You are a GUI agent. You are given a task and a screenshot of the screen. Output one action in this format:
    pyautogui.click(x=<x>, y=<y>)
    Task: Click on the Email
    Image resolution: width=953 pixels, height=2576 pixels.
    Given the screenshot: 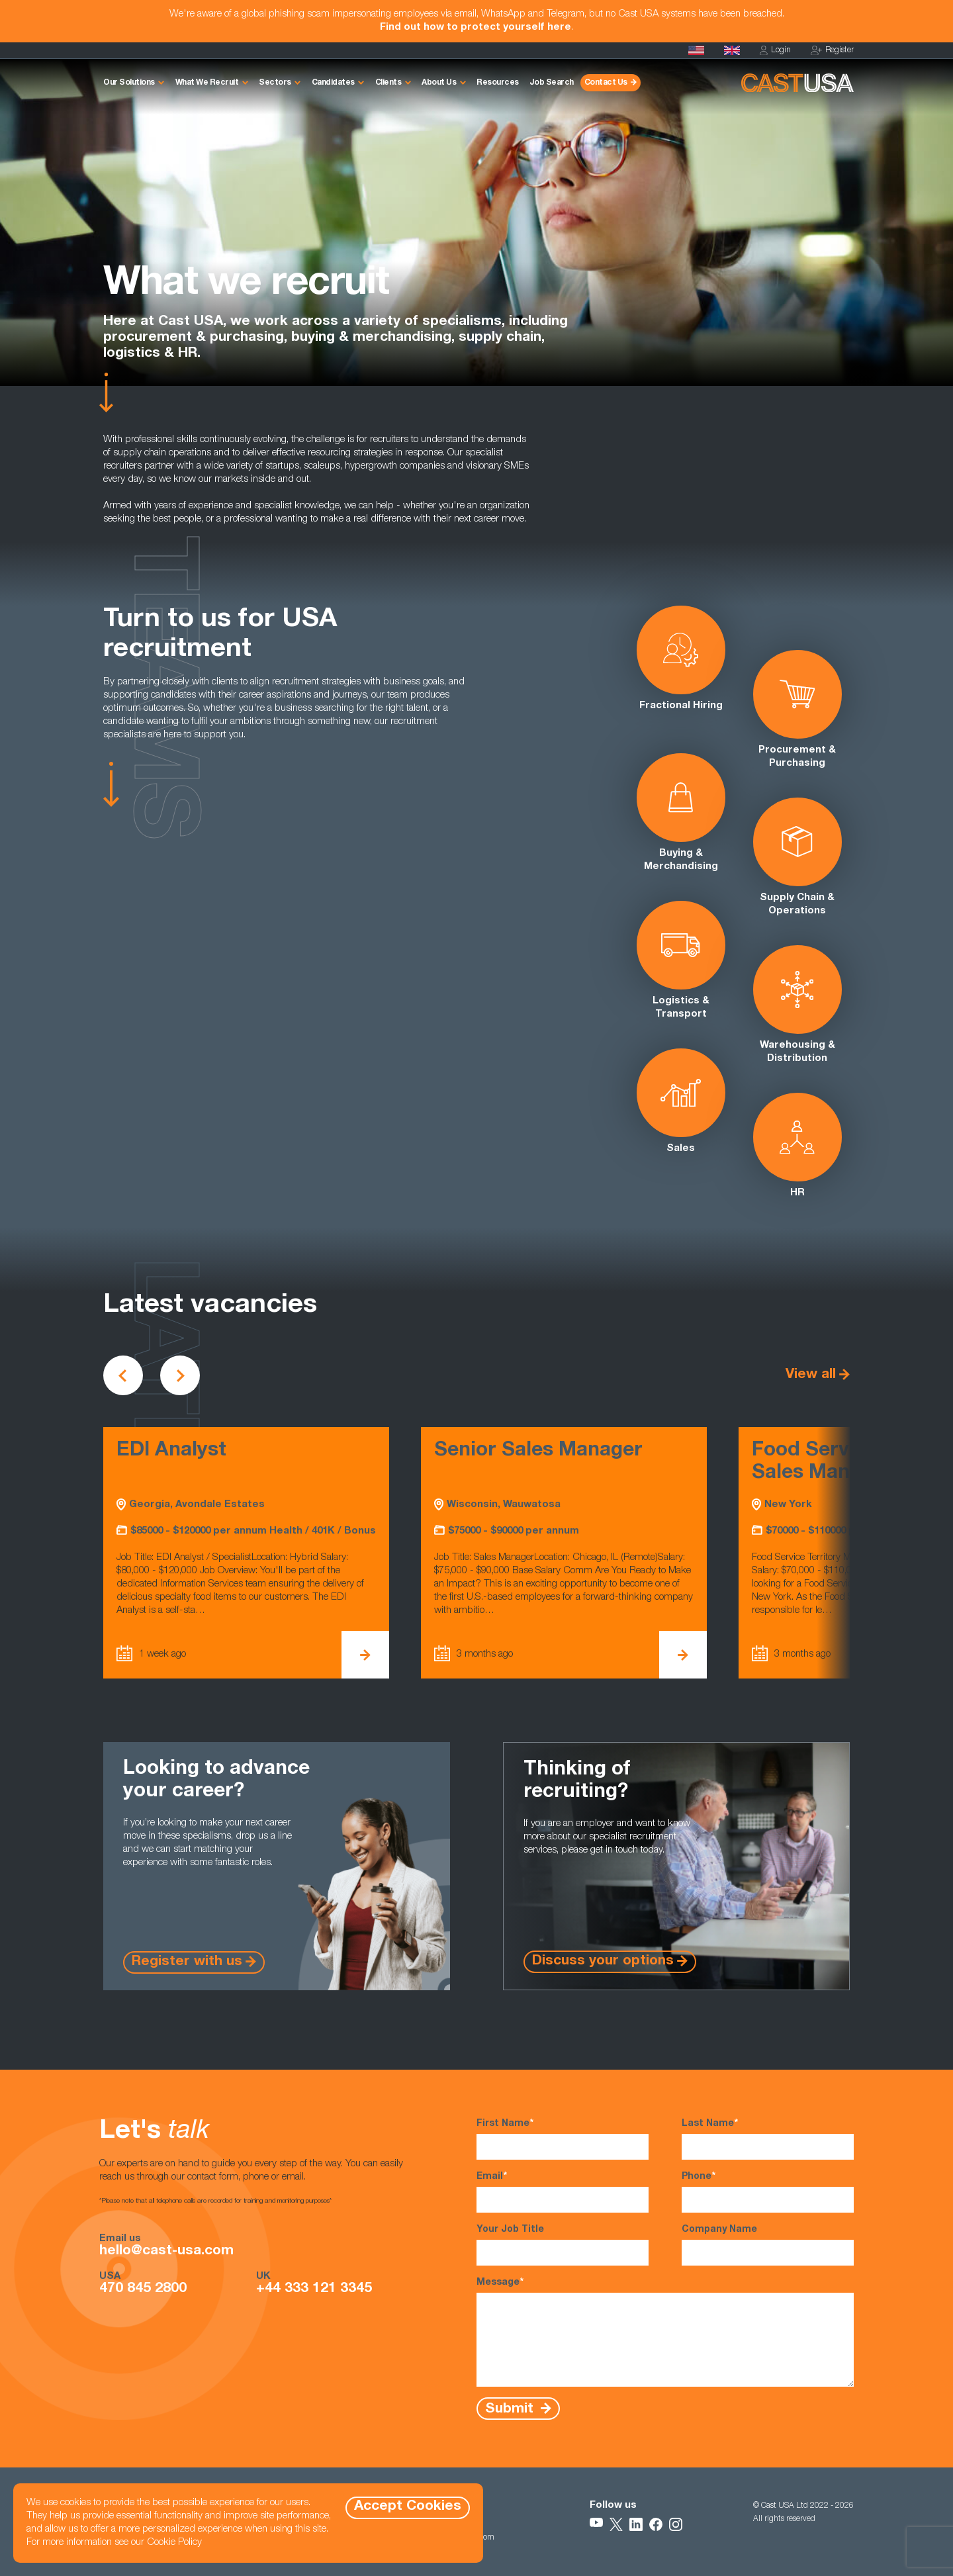 What is the action you would take?
    pyautogui.click(x=562, y=2191)
    